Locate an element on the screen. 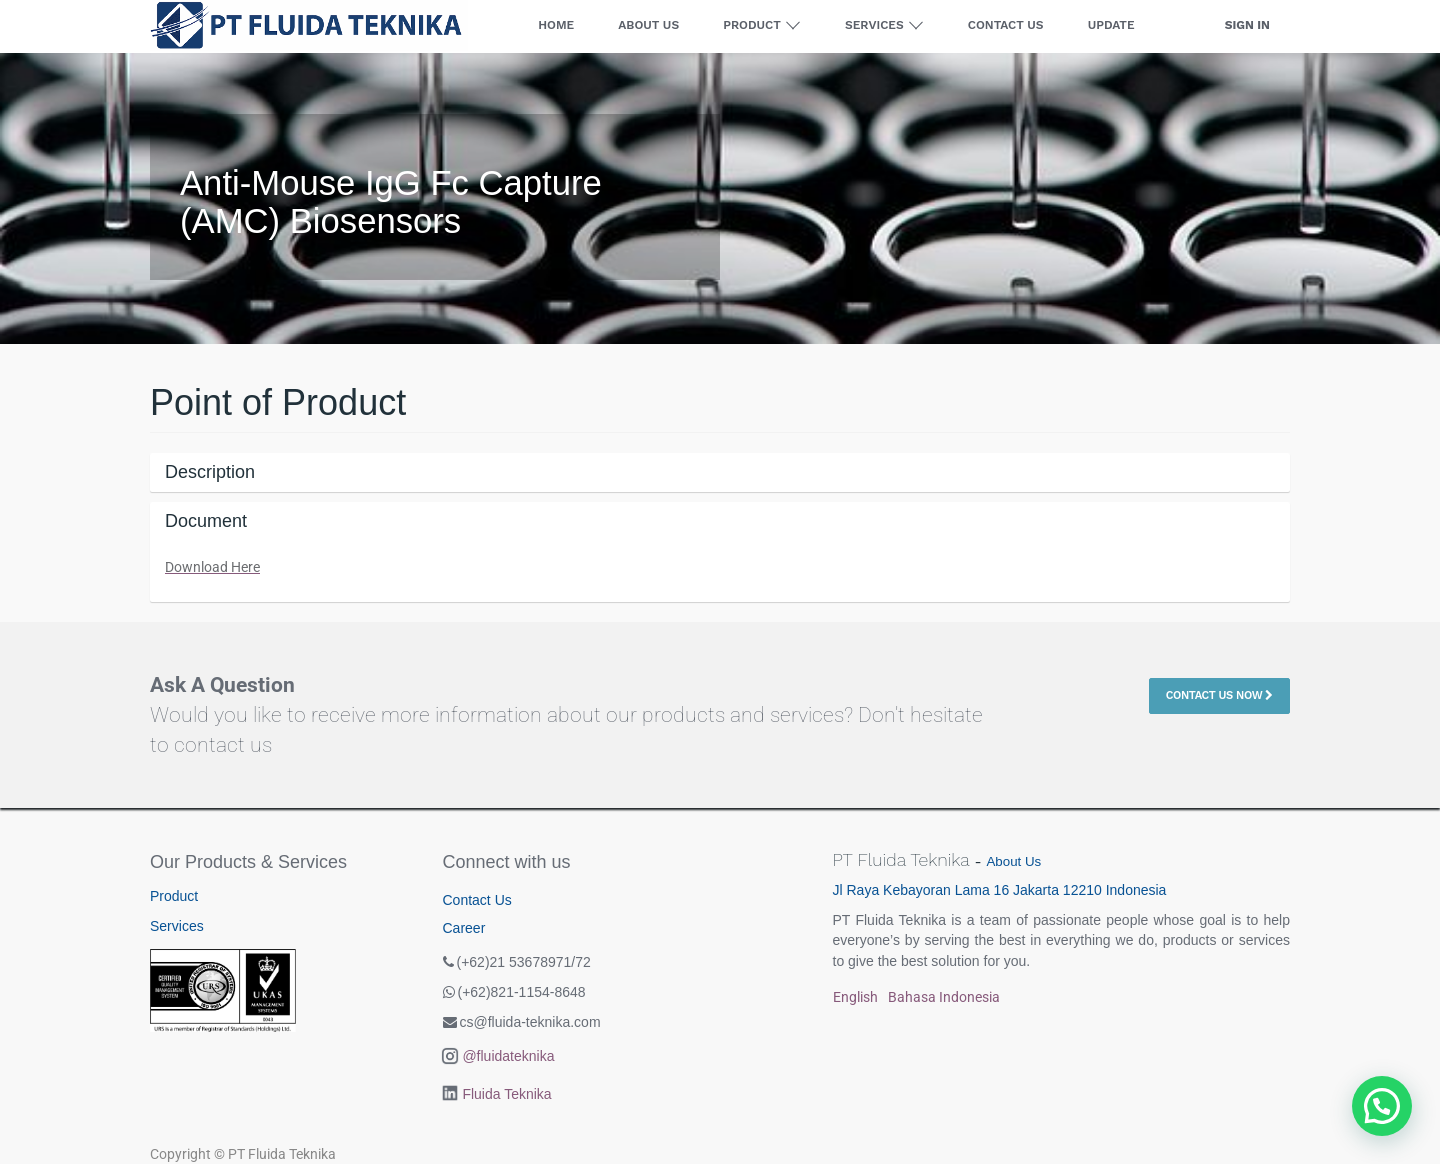  Fluida Teknika is located at coordinates (506, 1094).